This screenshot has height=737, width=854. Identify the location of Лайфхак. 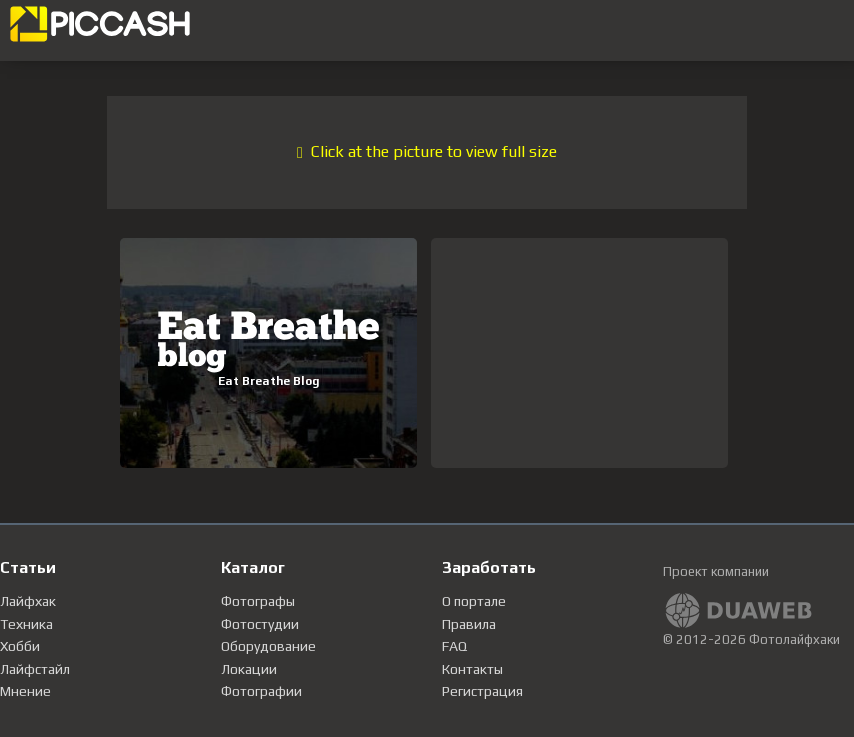
(28, 601).